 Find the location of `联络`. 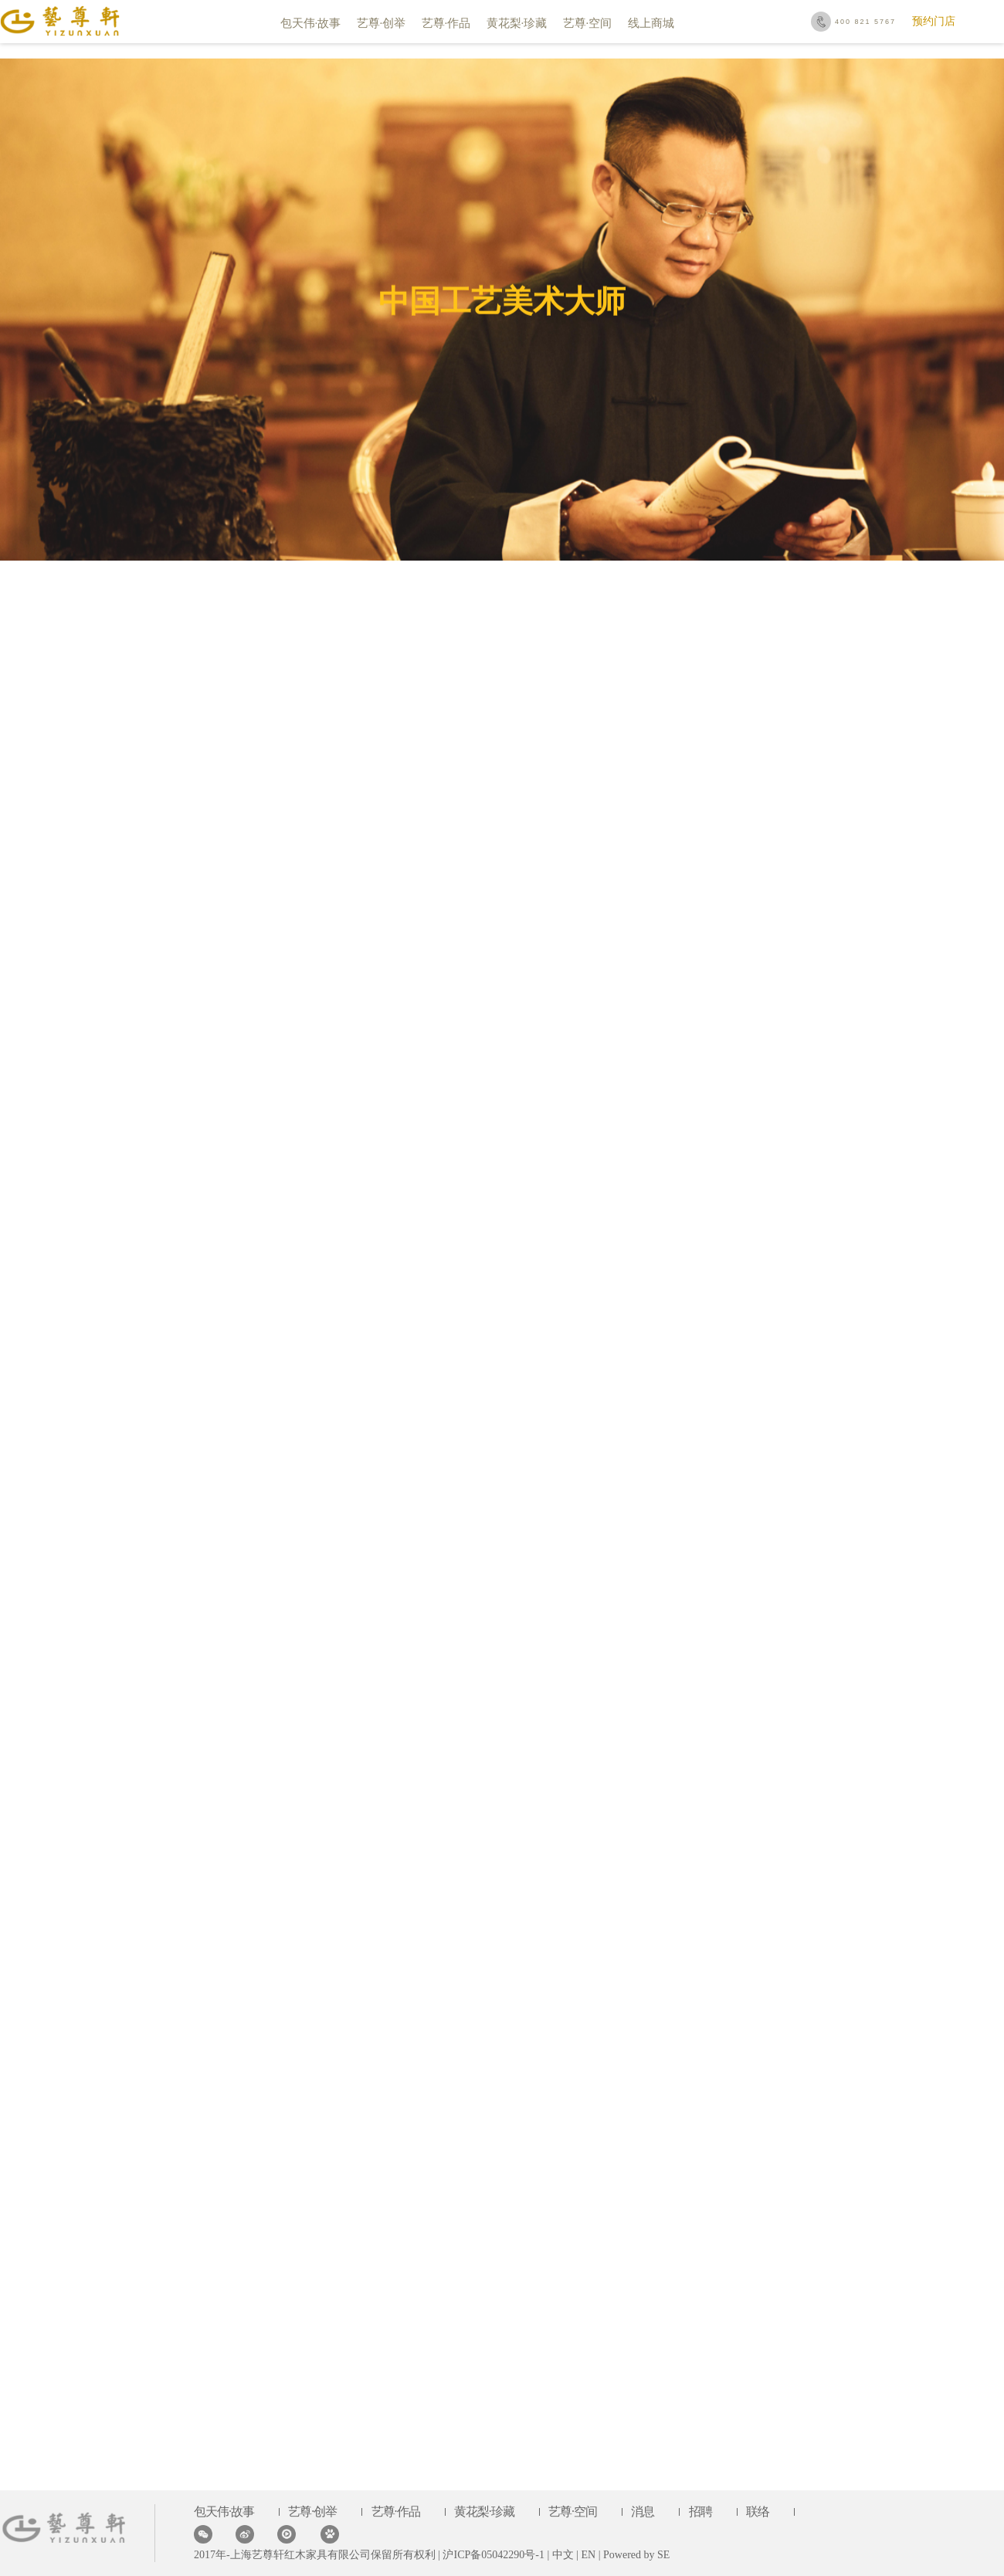

联络 is located at coordinates (757, 2511).